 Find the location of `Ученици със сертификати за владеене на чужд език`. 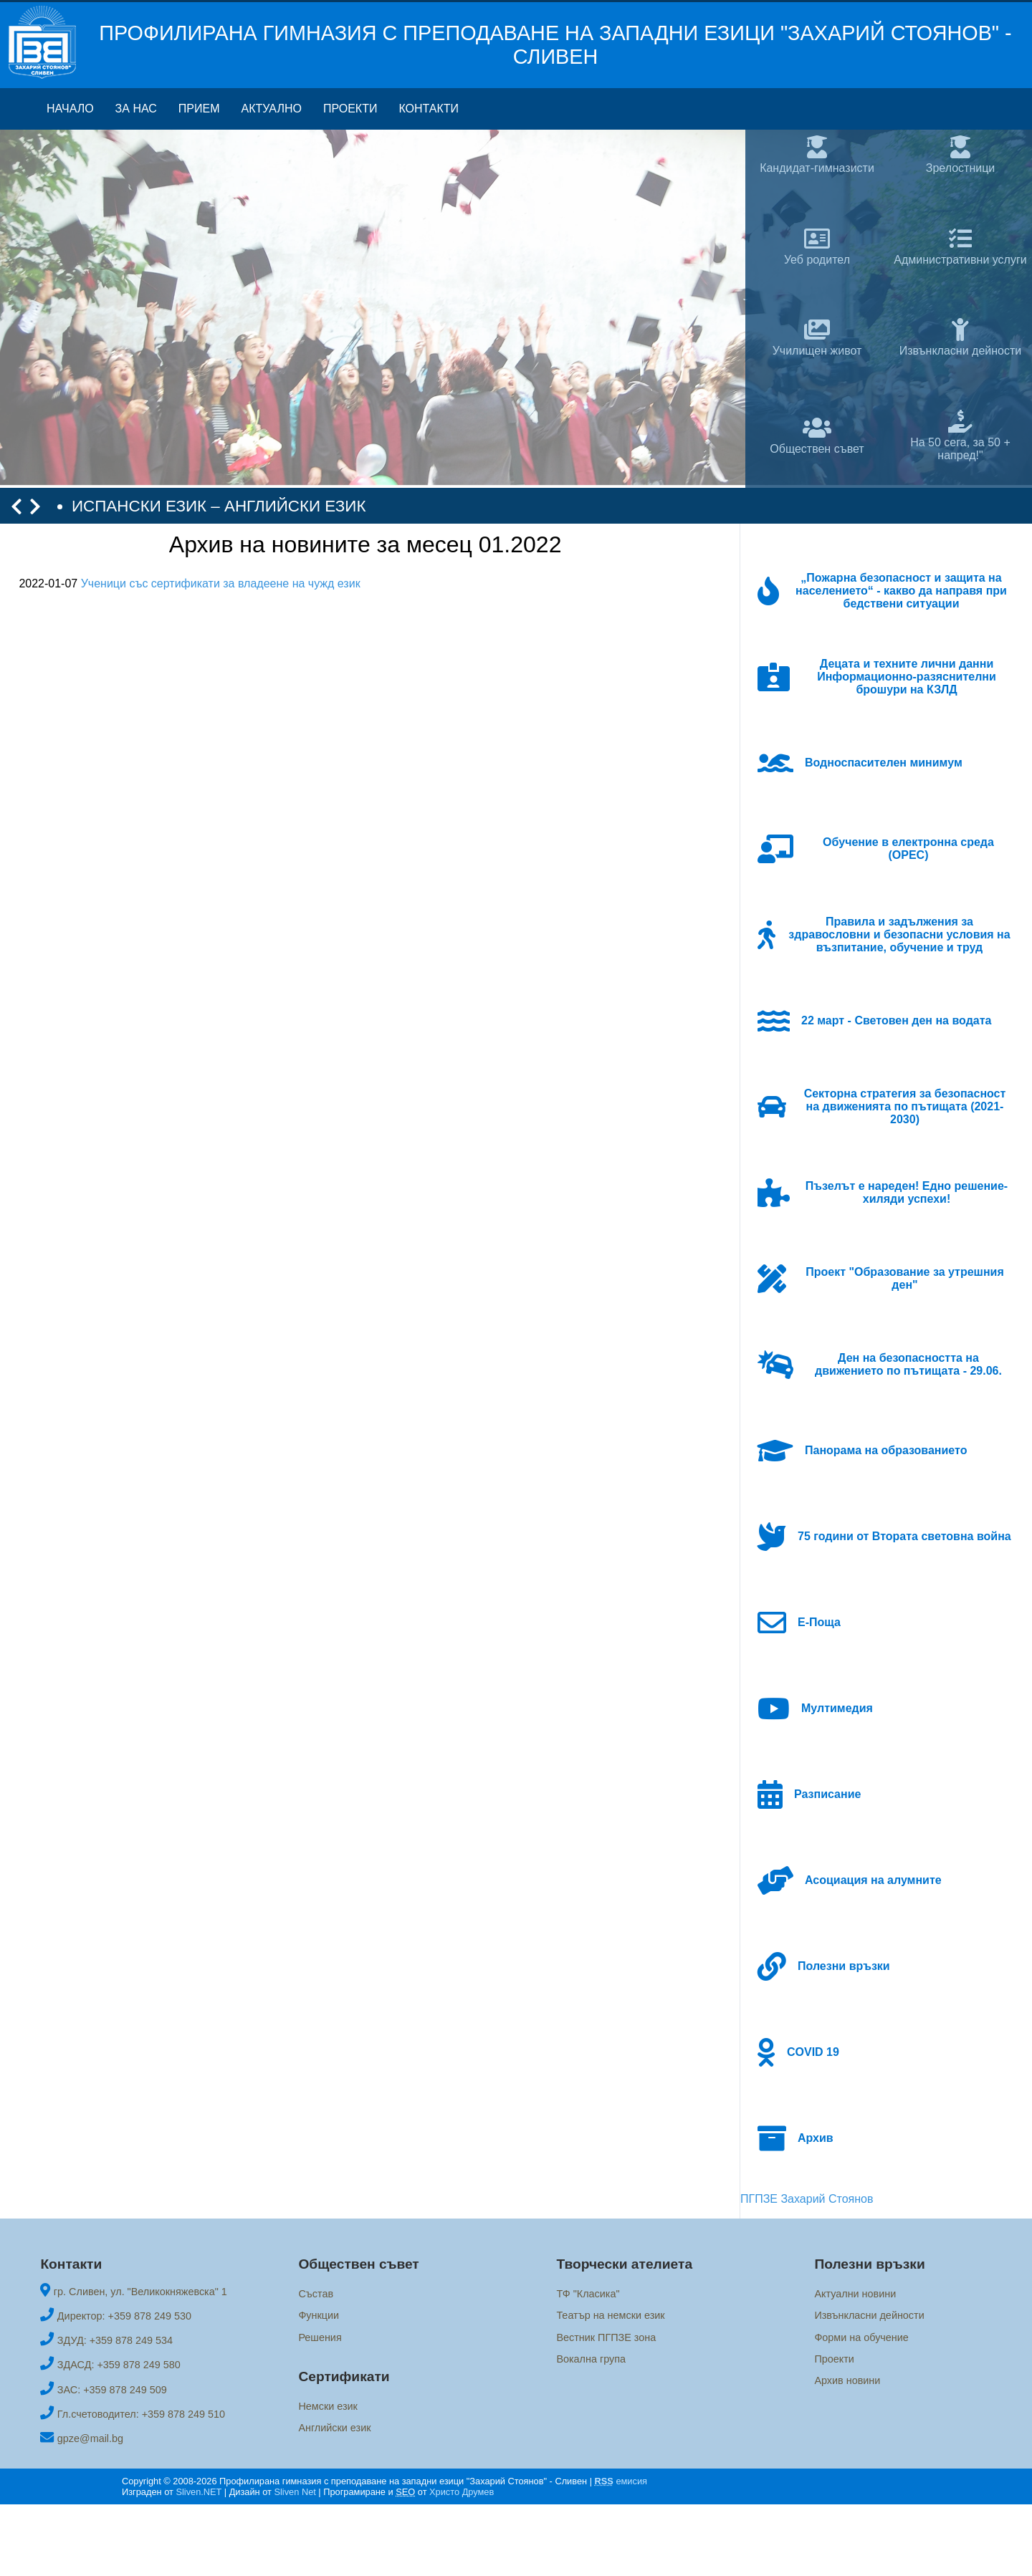

Ученици със сертификати за владеене на чужд език is located at coordinates (220, 583).